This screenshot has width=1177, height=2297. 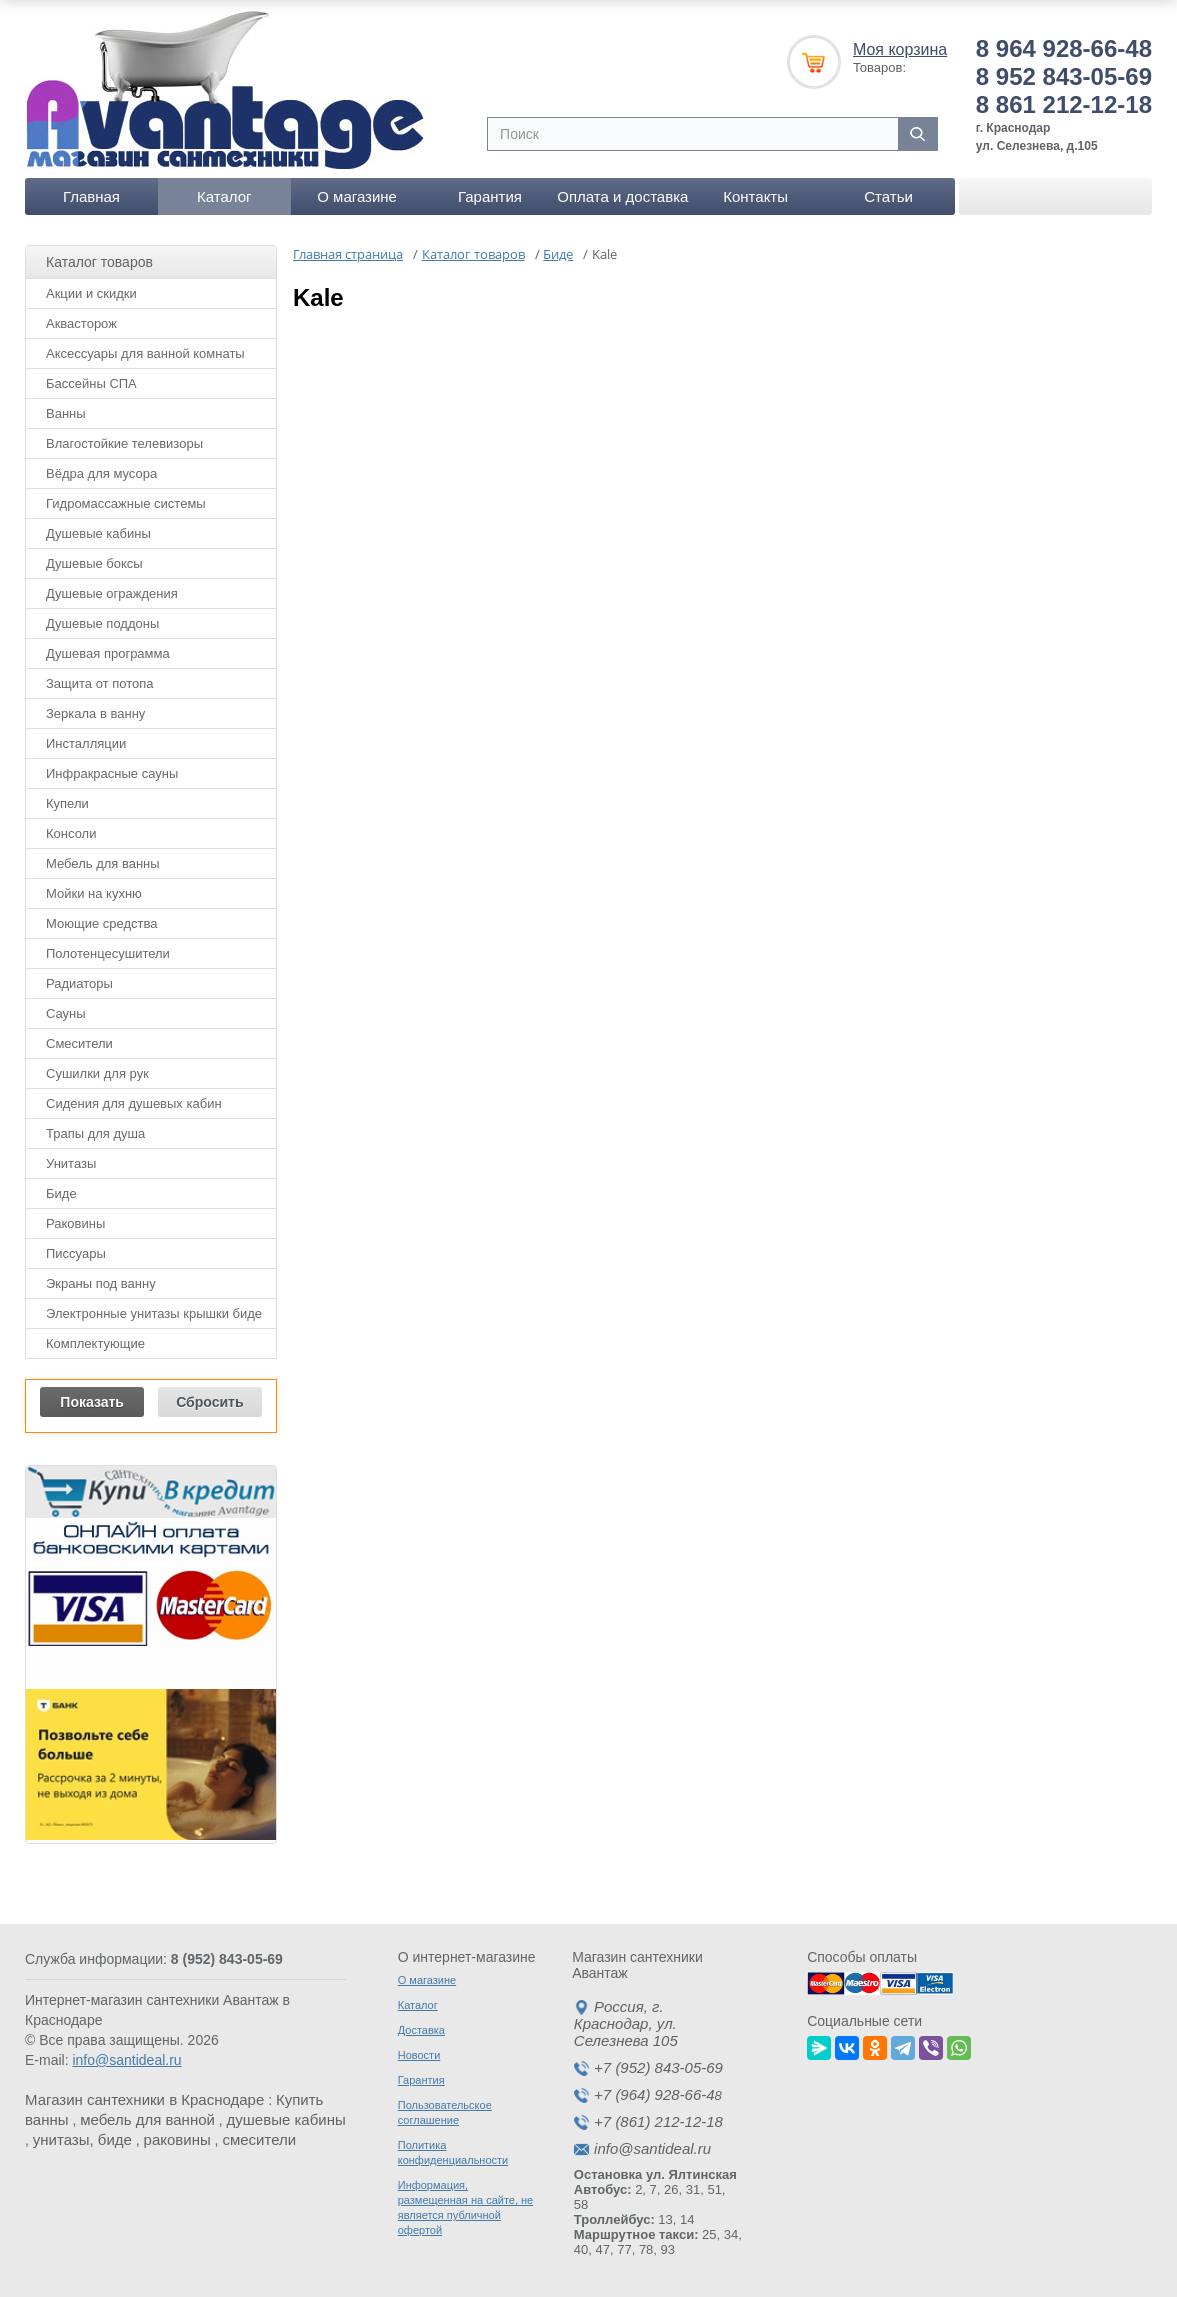 I want to click on Мойки на кухню, so click(x=94, y=893).